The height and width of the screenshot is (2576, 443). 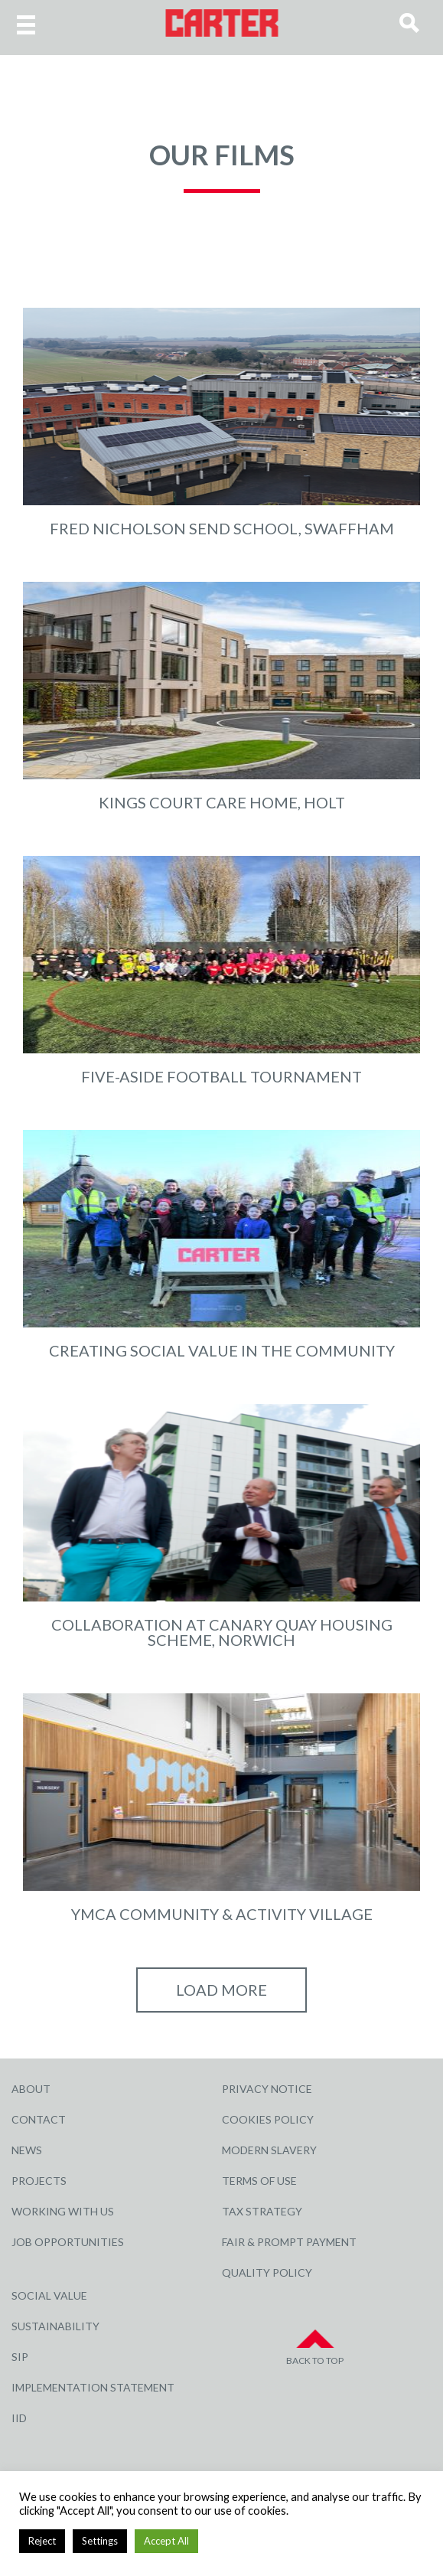 What do you see at coordinates (55, 2326) in the screenshot?
I see `Sustainability` at bounding box center [55, 2326].